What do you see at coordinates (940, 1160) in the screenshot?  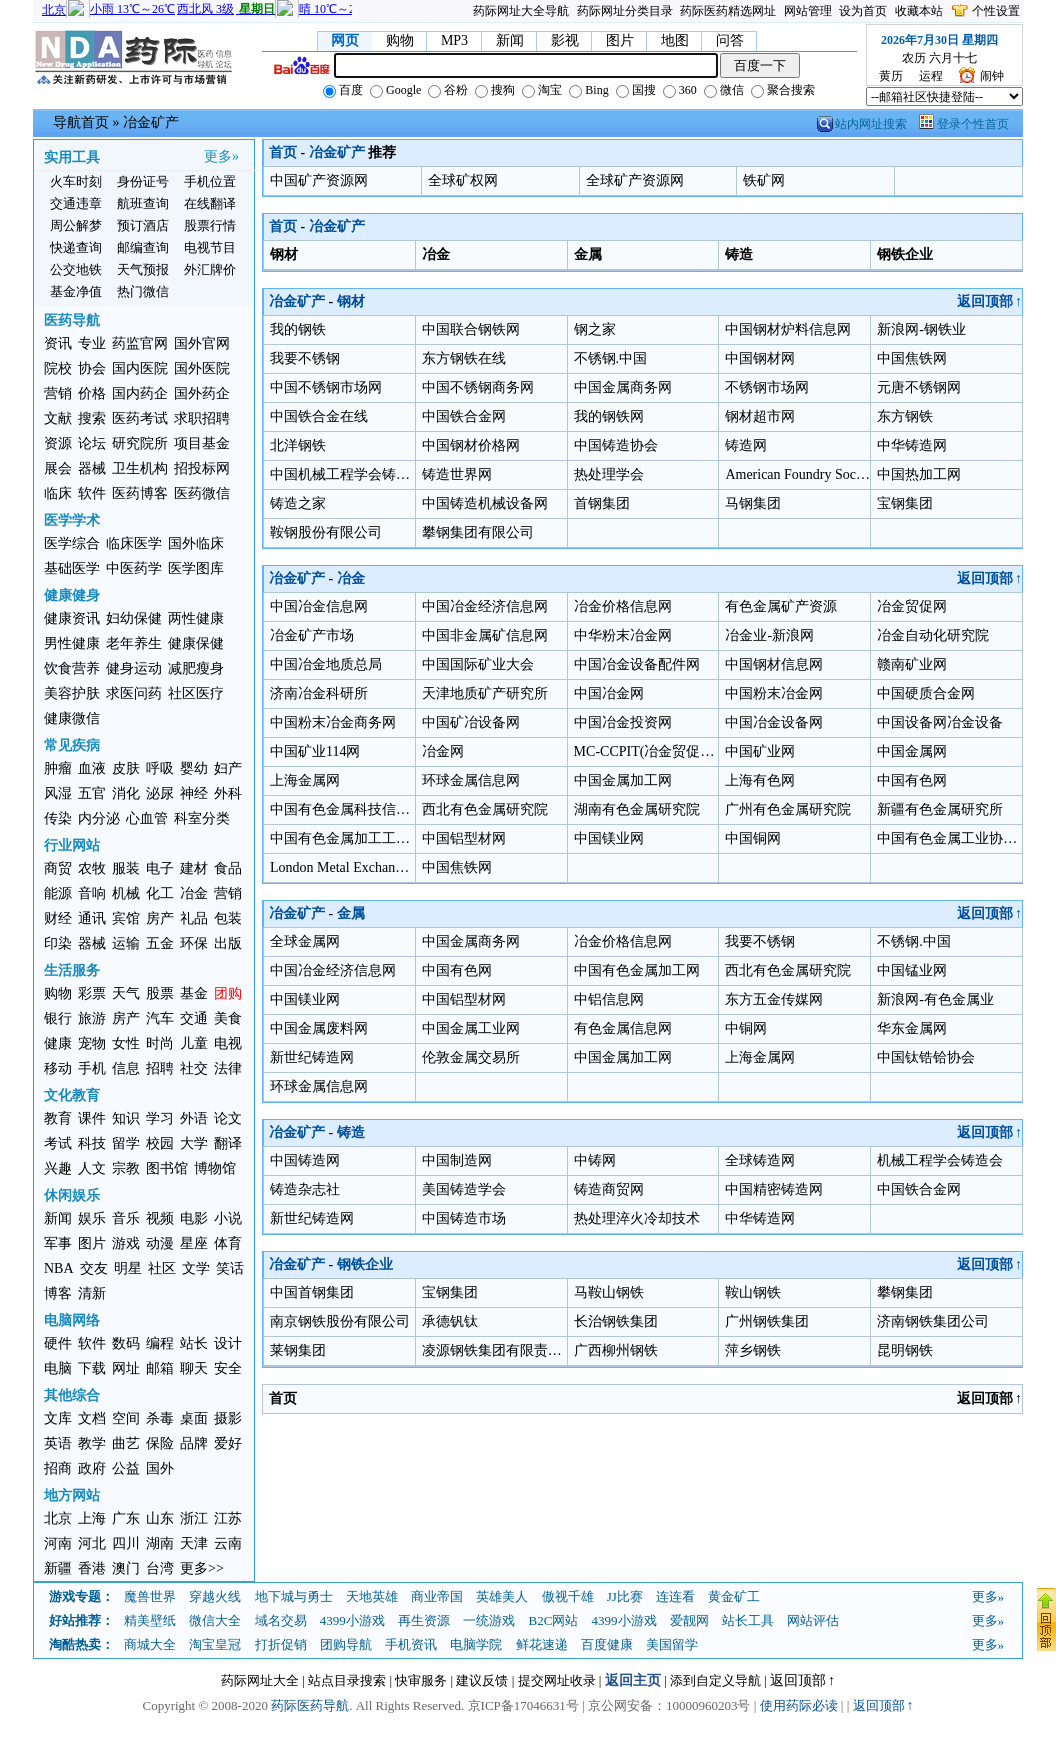 I see `机械工程学会铸造会` at bounding box center [940, 1160].